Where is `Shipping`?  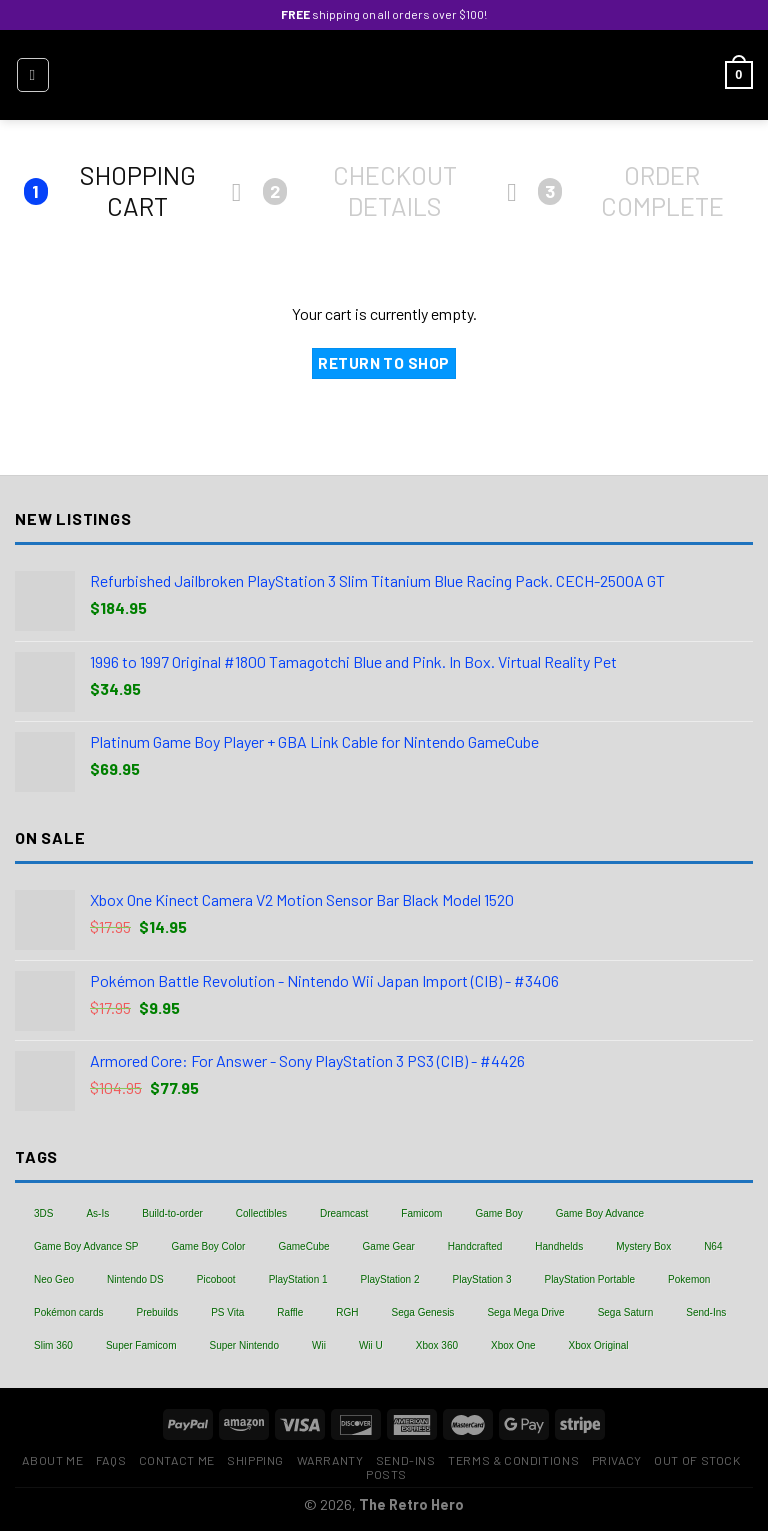 Shipping is located at coordinates (255, 1460).